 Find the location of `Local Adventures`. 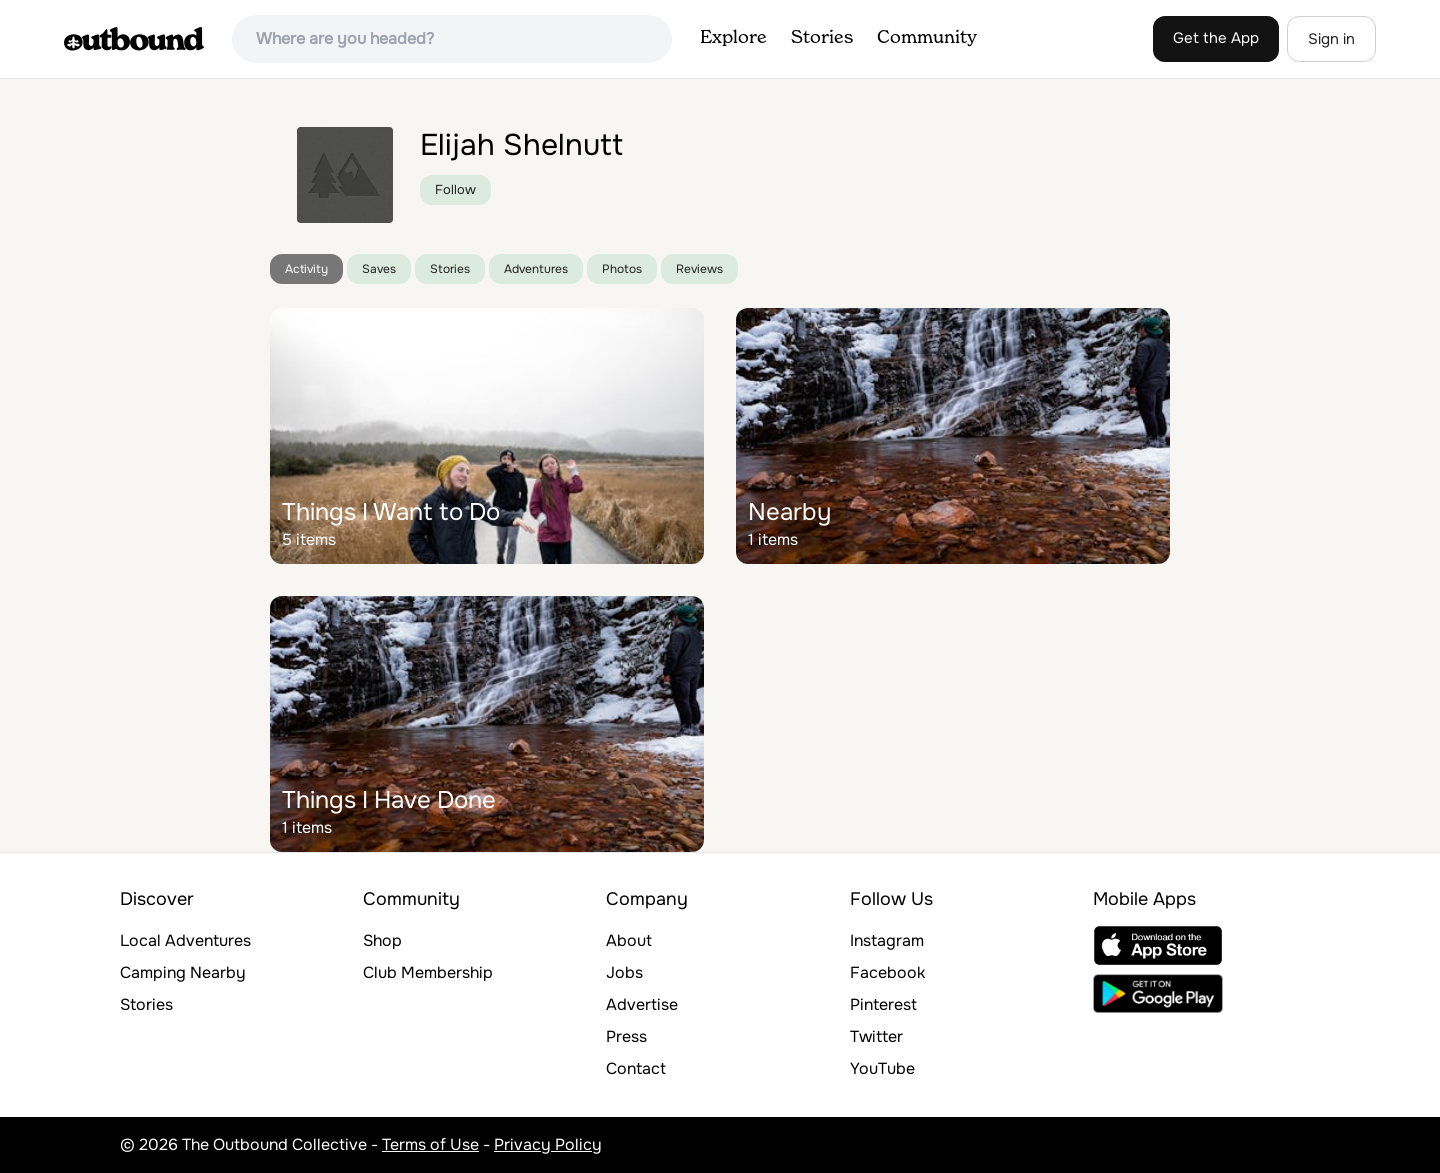

Local Adventures is located at coordinates (185, 940).